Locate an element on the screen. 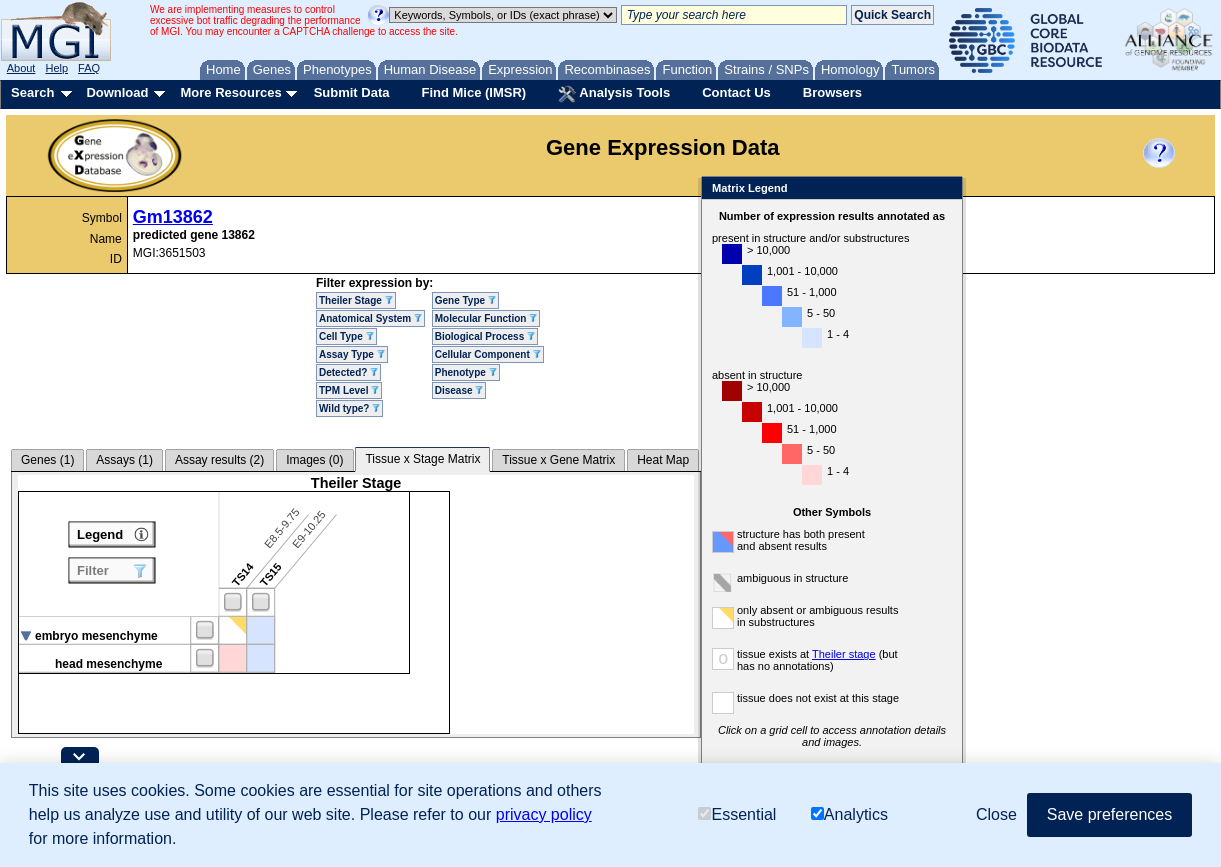 This screenshot has height=867, width=1221. TPM Level is located at coordinates (349, 390).